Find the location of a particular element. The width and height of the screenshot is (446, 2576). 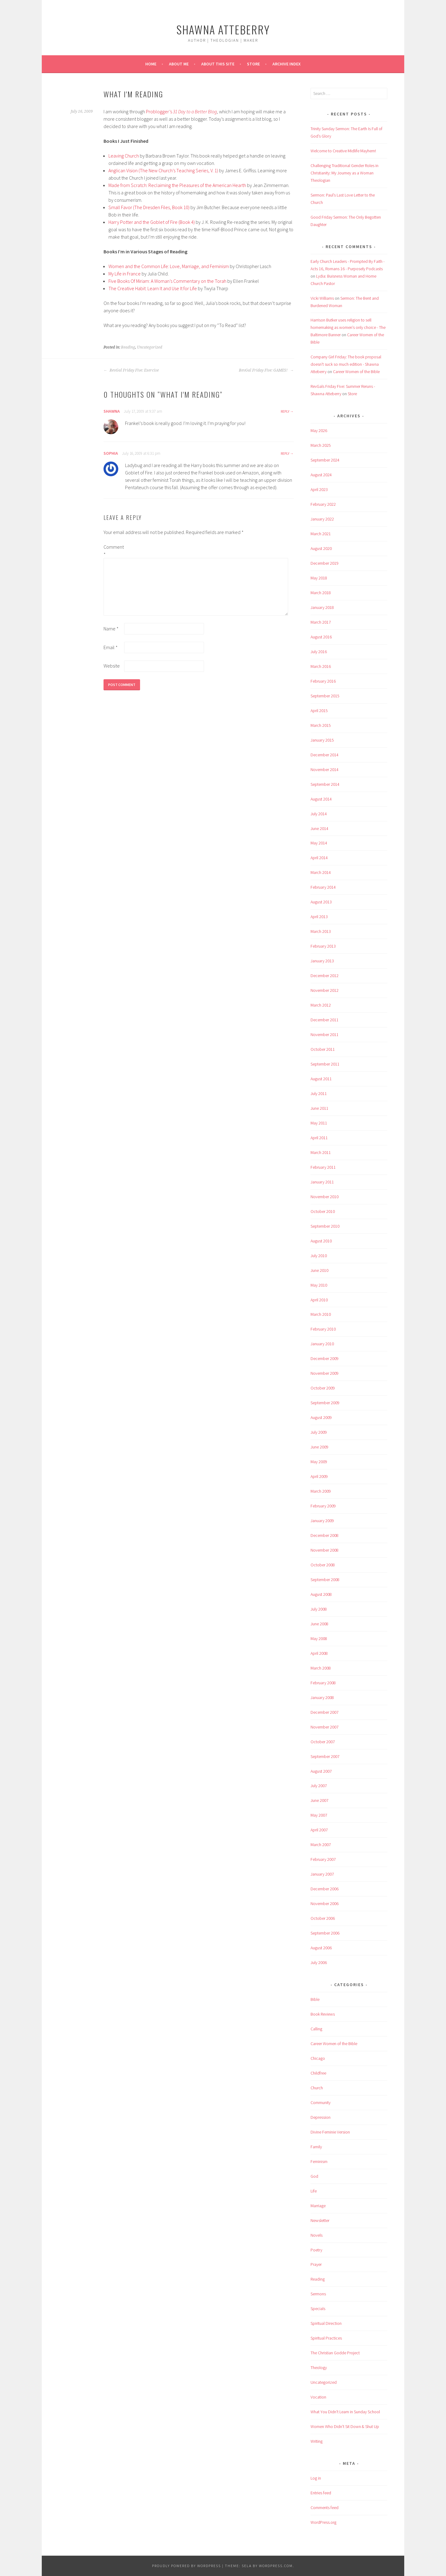

May 2014 is located at coordinates (319, 843).